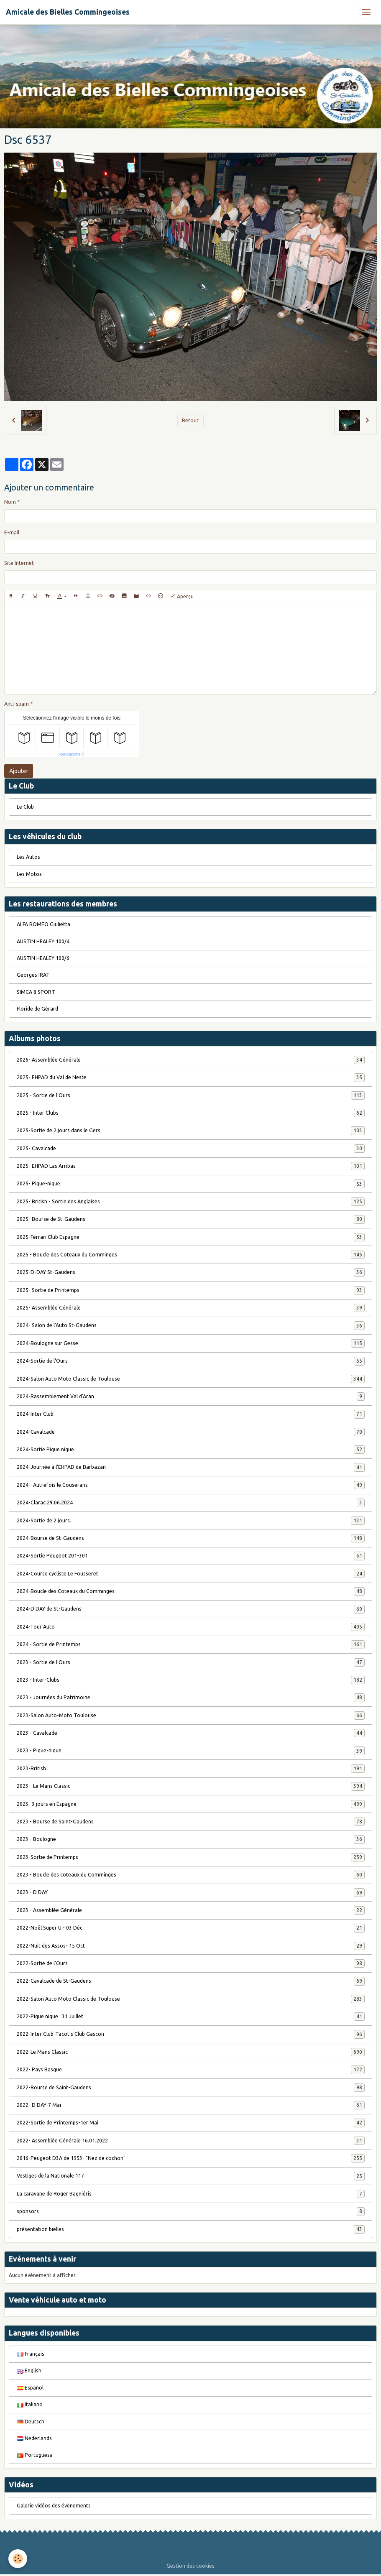 This screenshot has width=381, height=2576. What do you see at coordinates (191, 1183) in the screenshot?
I see `2025- Pique-nique` at bounding box center [191, 1183].